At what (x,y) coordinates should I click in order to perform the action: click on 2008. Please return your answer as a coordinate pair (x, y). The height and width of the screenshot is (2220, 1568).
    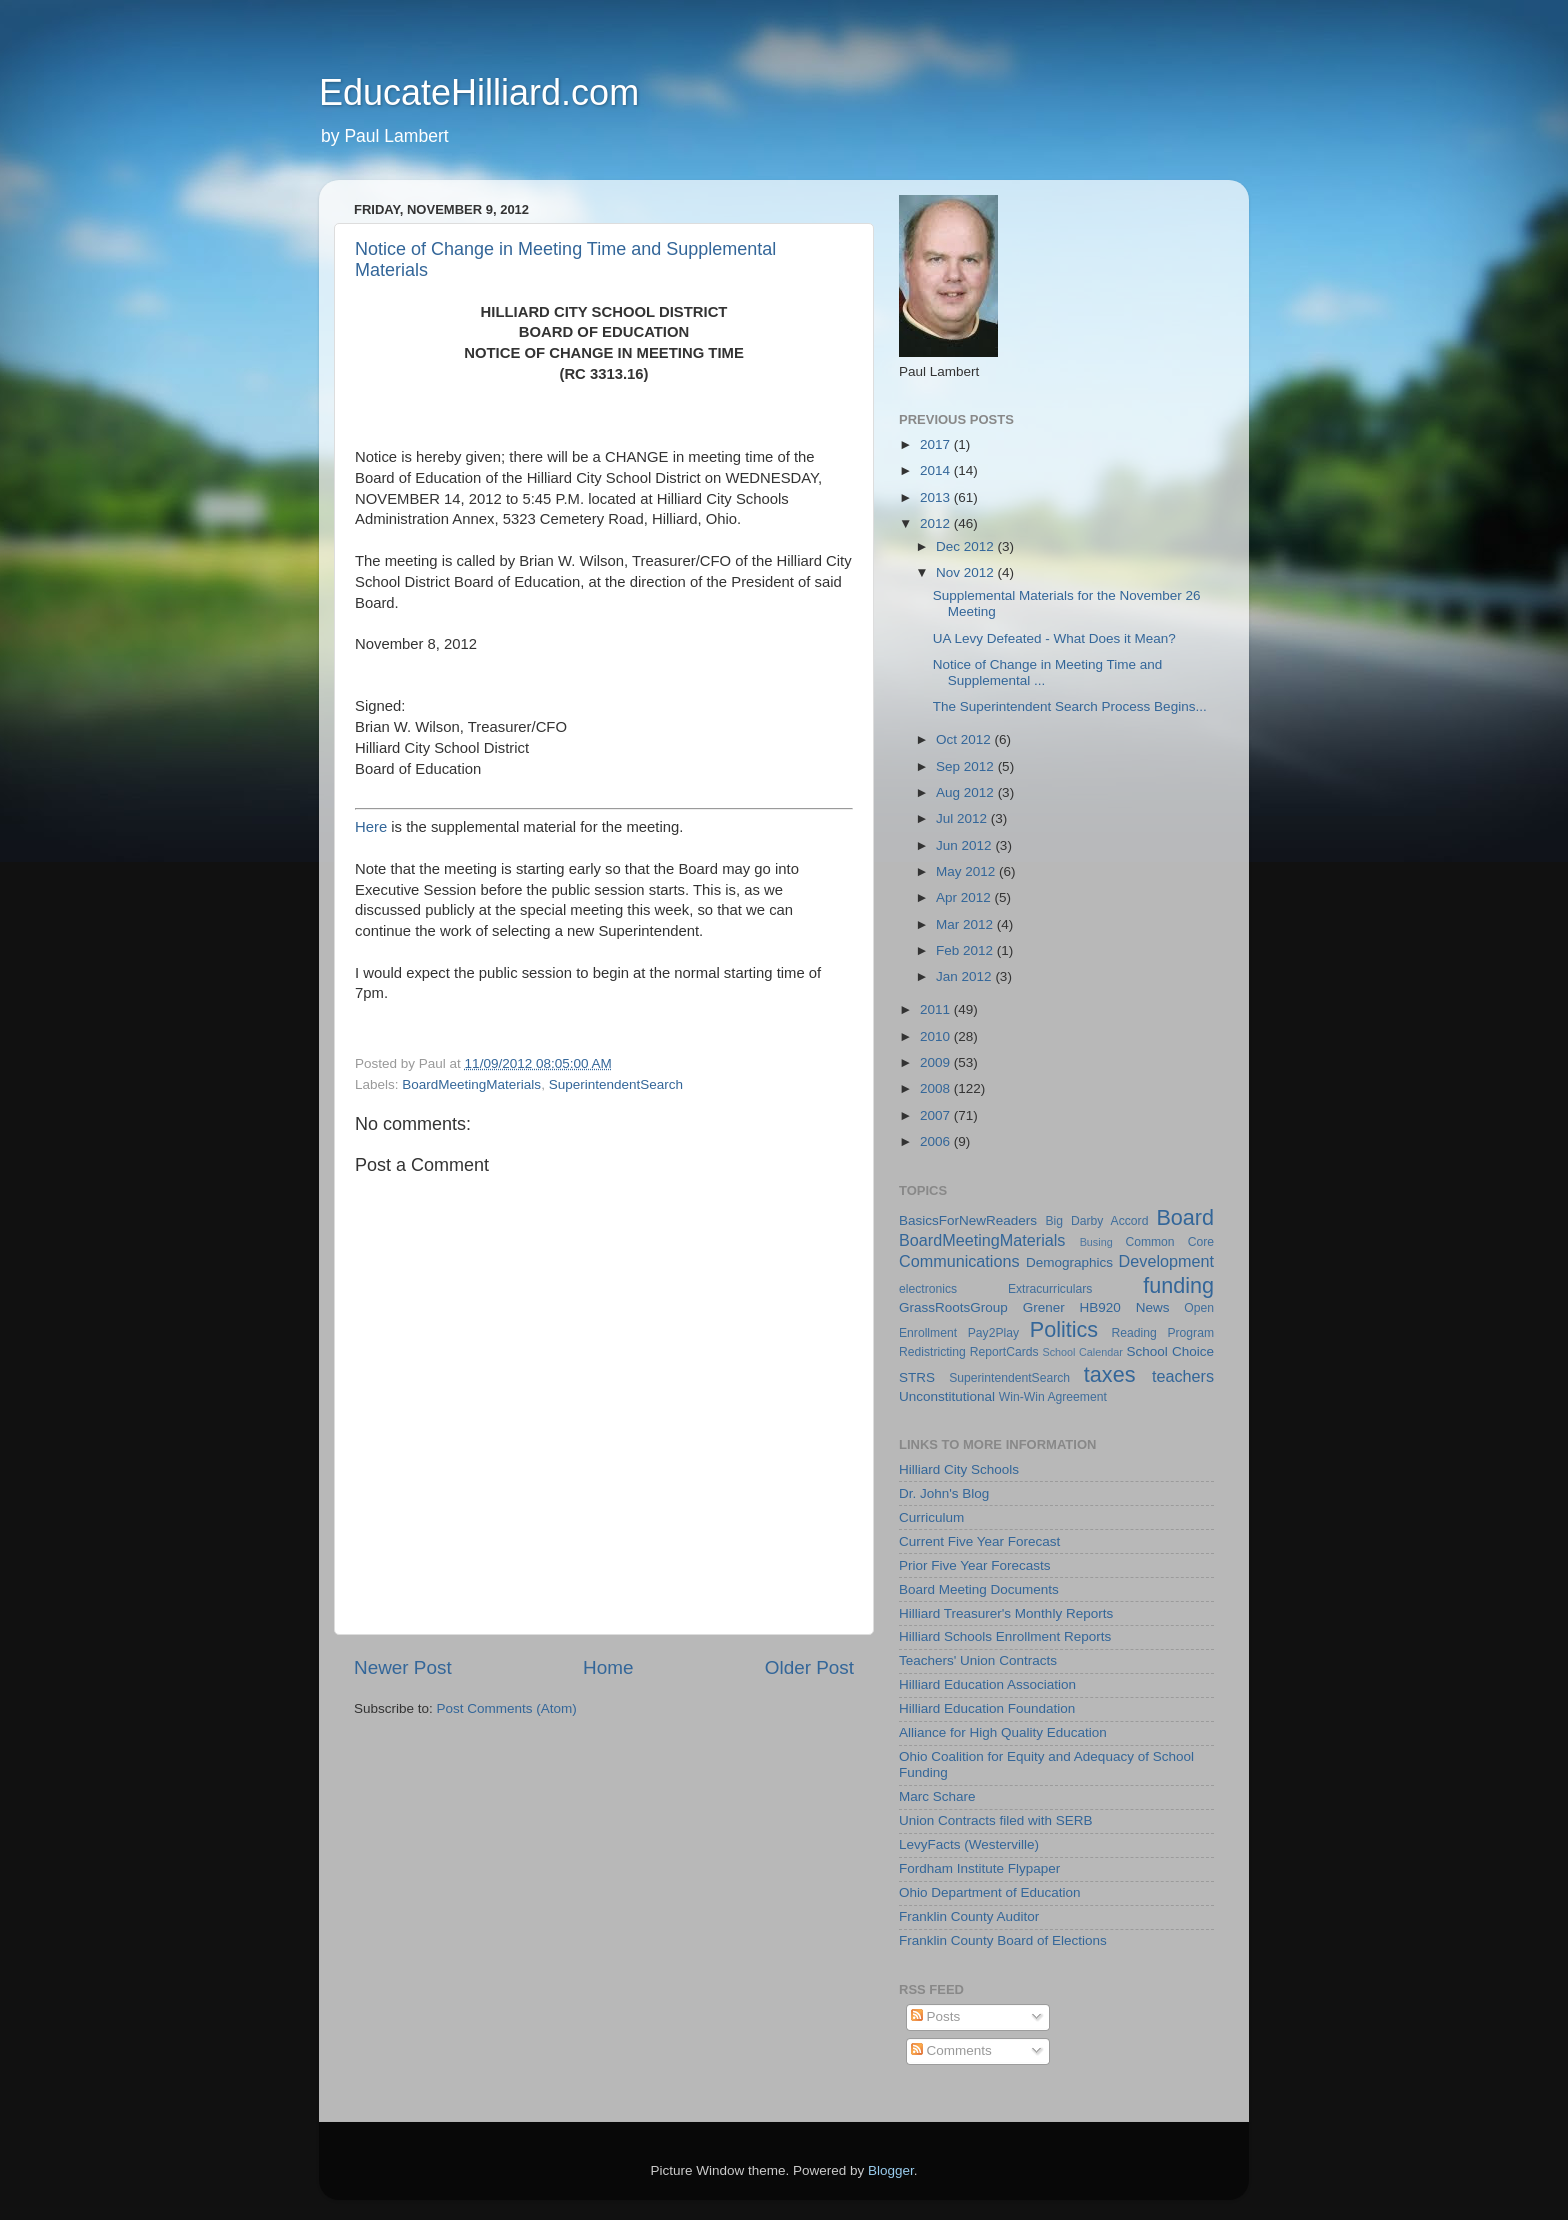
    Looking at the image, I should click on (937, 1088).